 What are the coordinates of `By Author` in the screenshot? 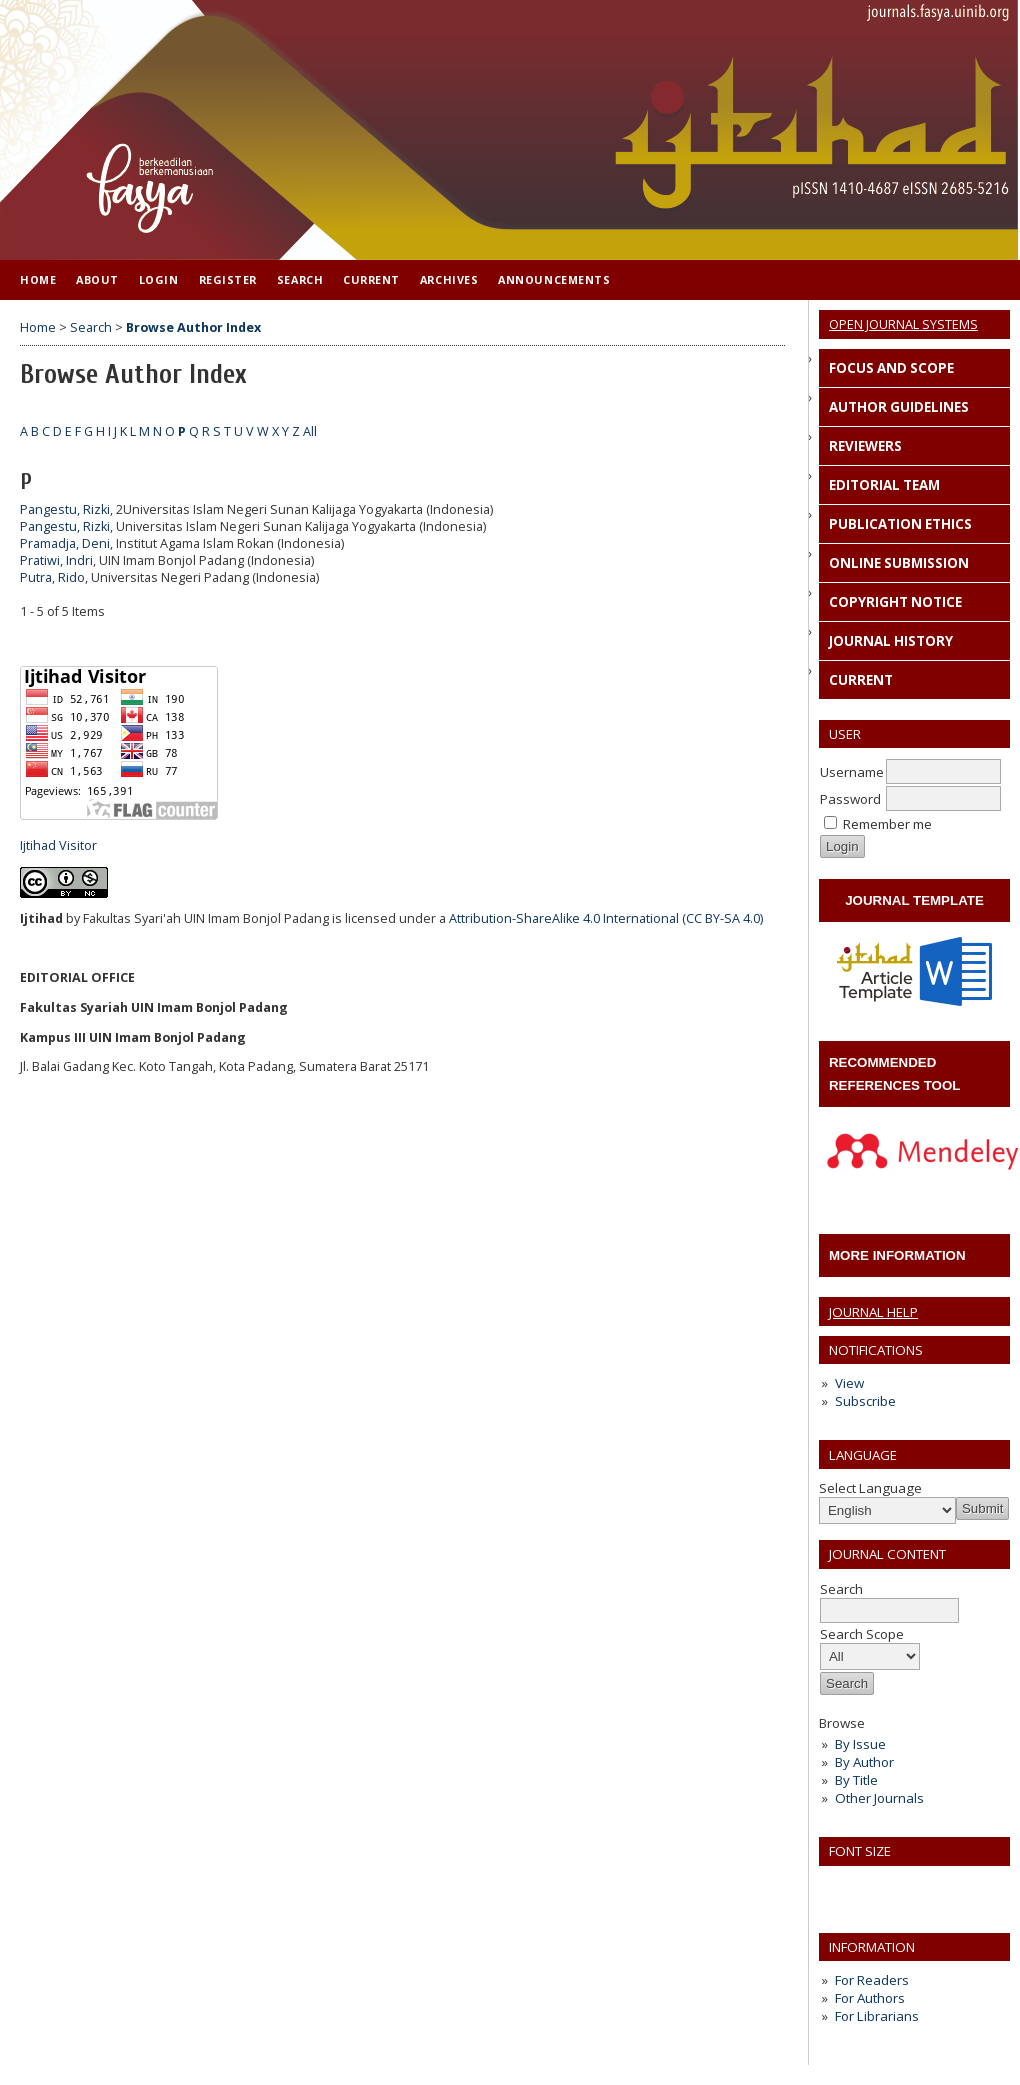 It's located at (864, 1762).